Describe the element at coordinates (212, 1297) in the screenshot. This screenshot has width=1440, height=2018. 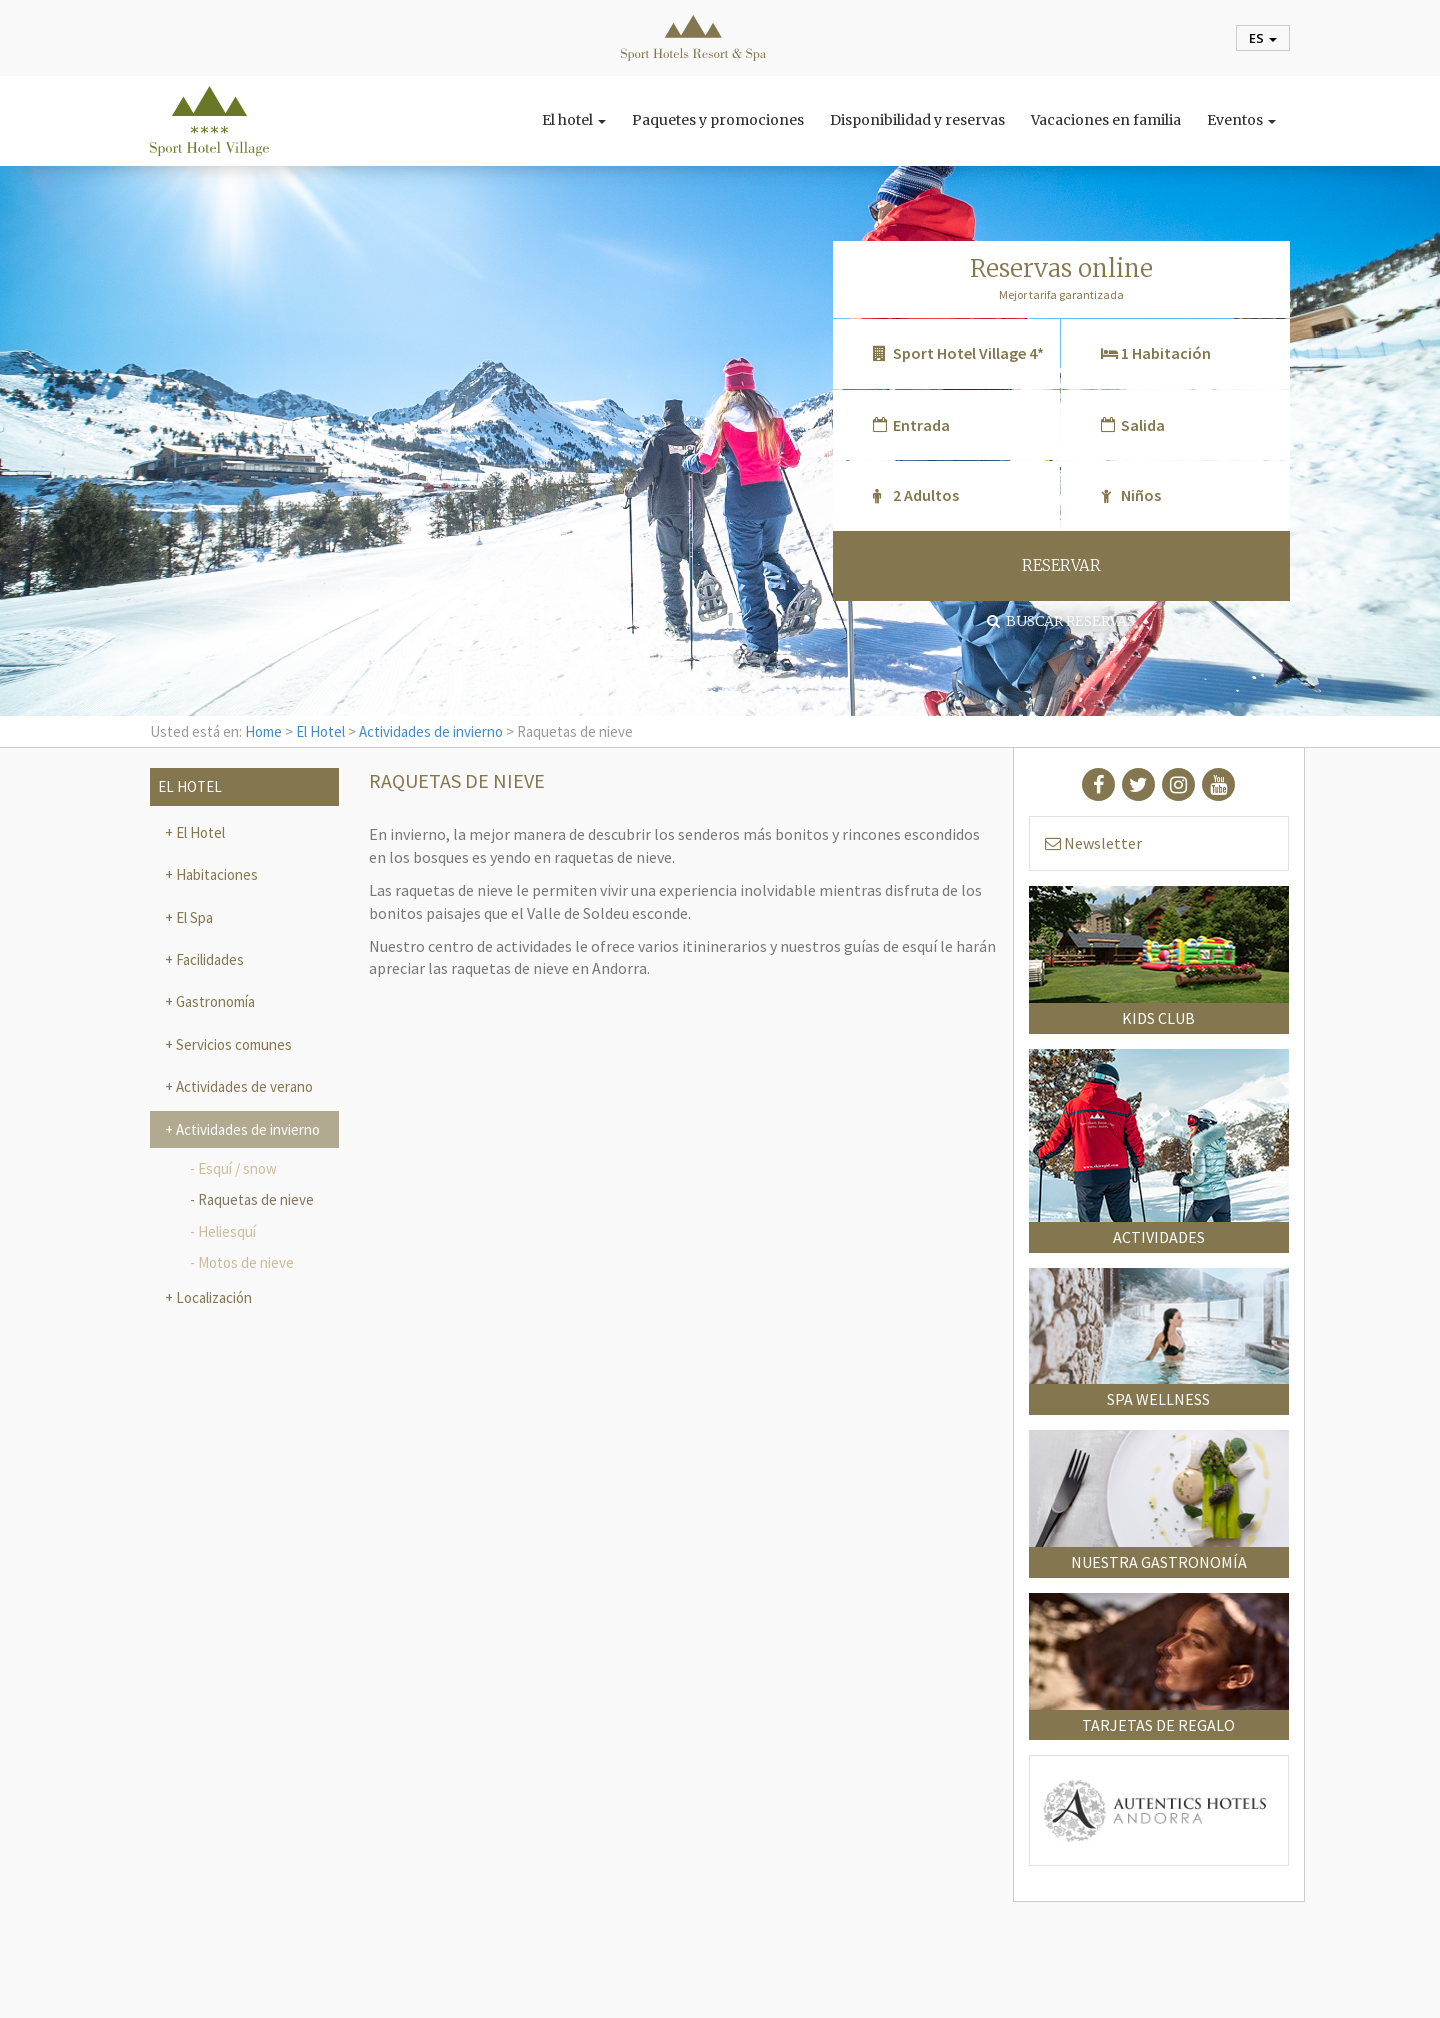
I see `Localización` at that location.